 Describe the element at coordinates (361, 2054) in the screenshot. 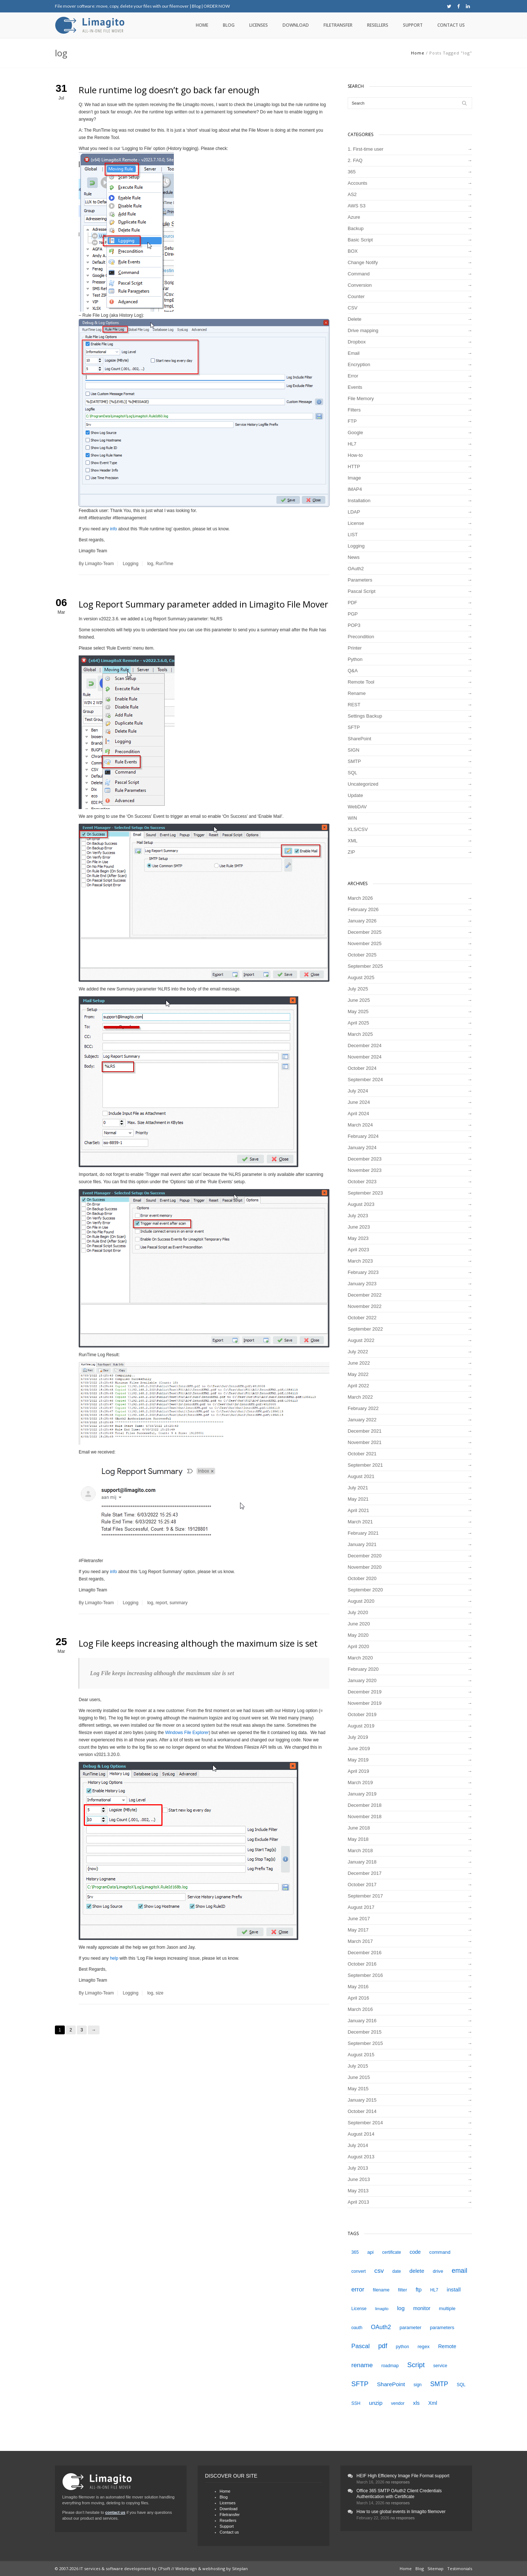

I see `August 2015` at that location.